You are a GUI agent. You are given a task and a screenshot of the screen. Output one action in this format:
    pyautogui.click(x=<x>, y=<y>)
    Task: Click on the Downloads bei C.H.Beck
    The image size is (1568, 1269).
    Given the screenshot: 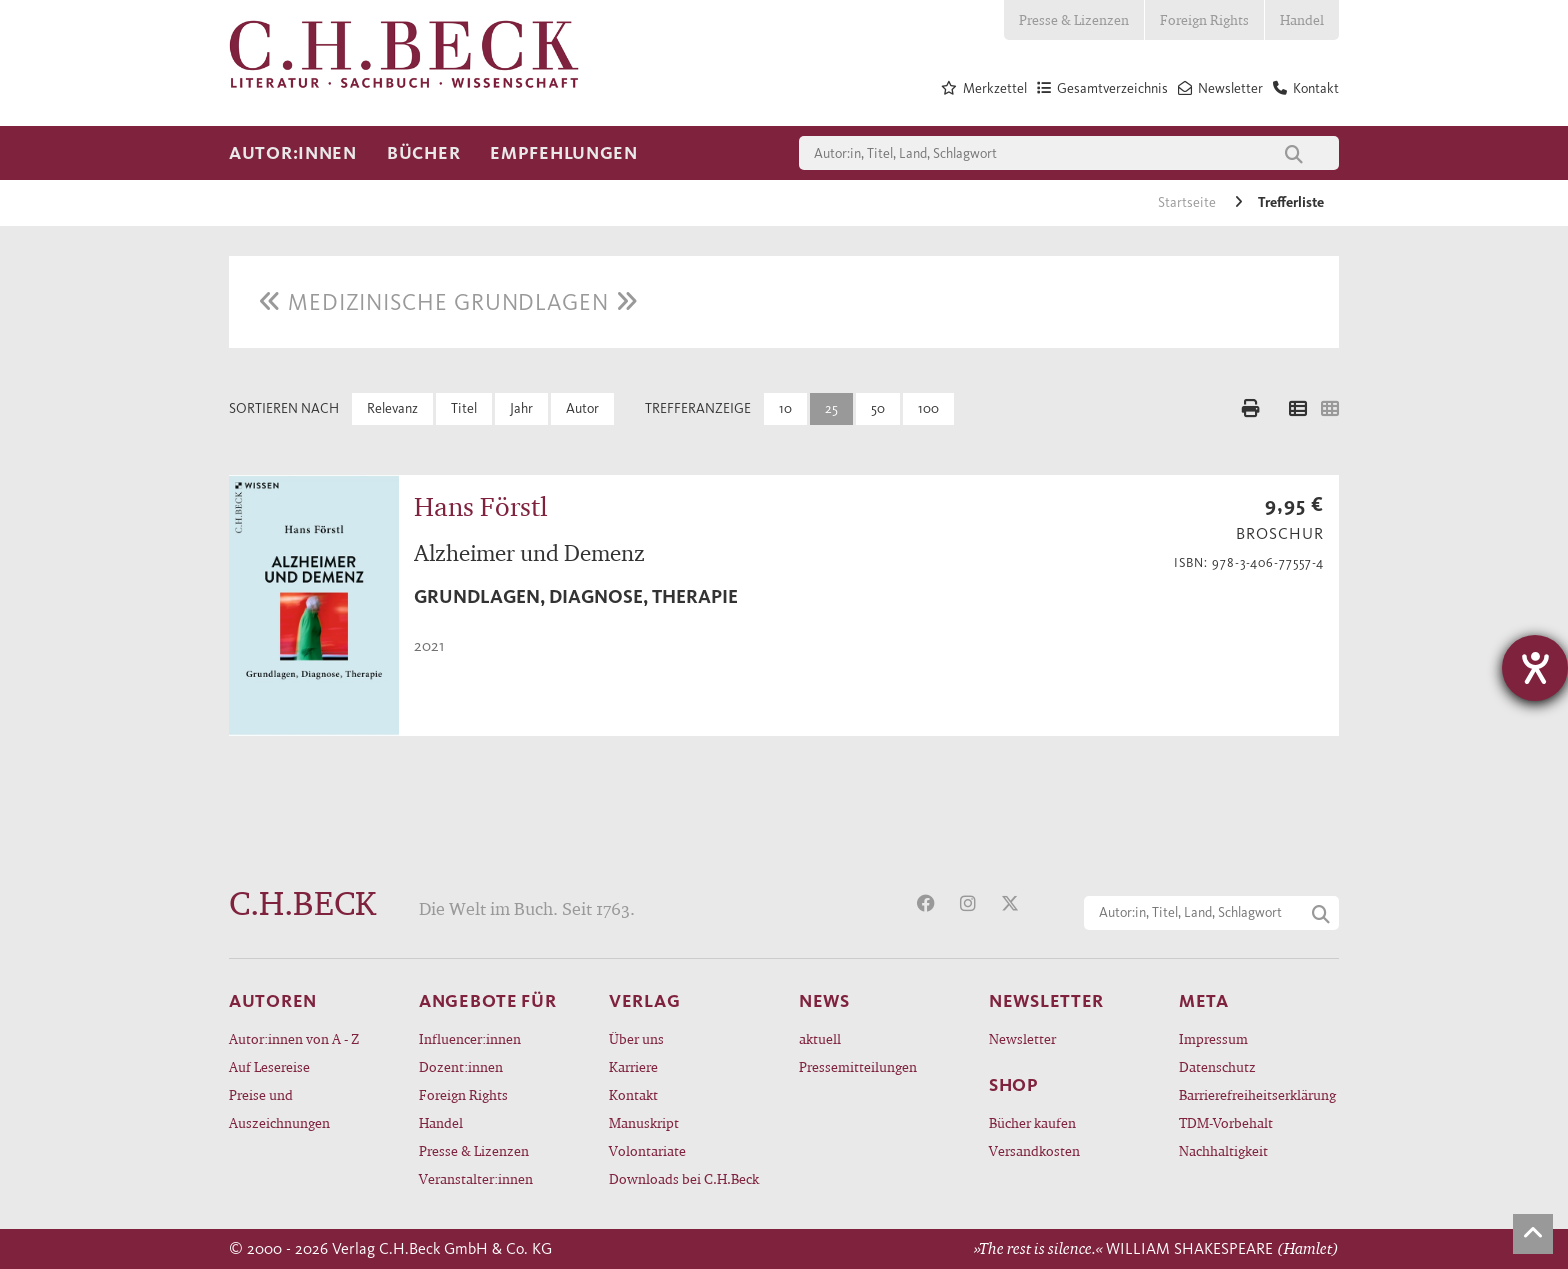 What is the action you would take?
    pyautogui.click(x=684, y=1178)
    